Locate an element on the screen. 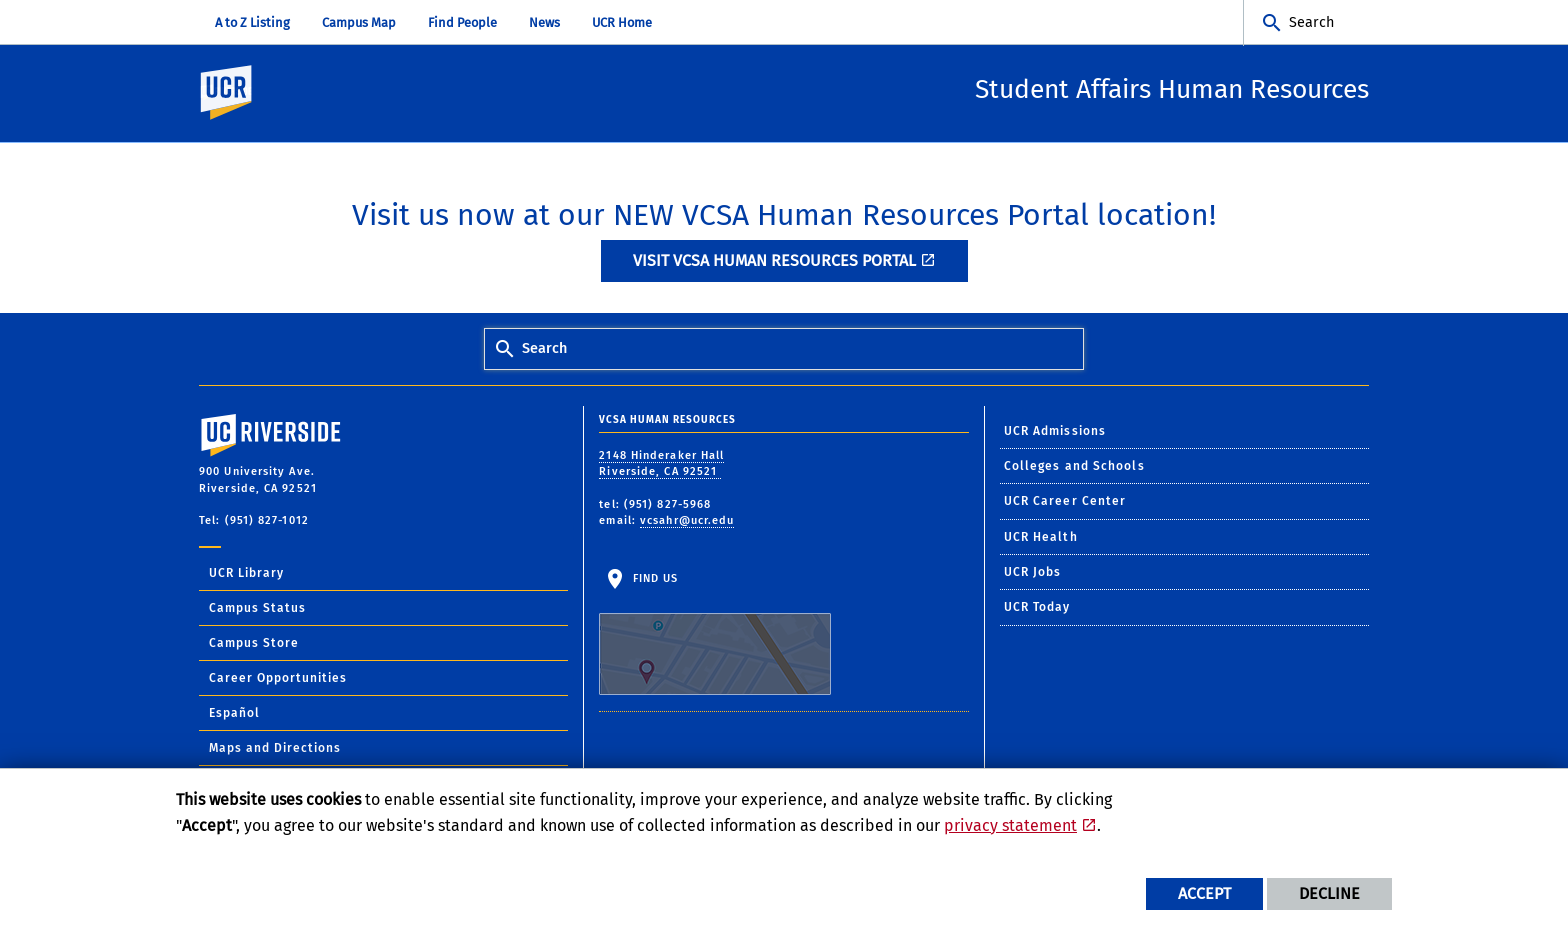  Español is located at coordinates (234, 714).